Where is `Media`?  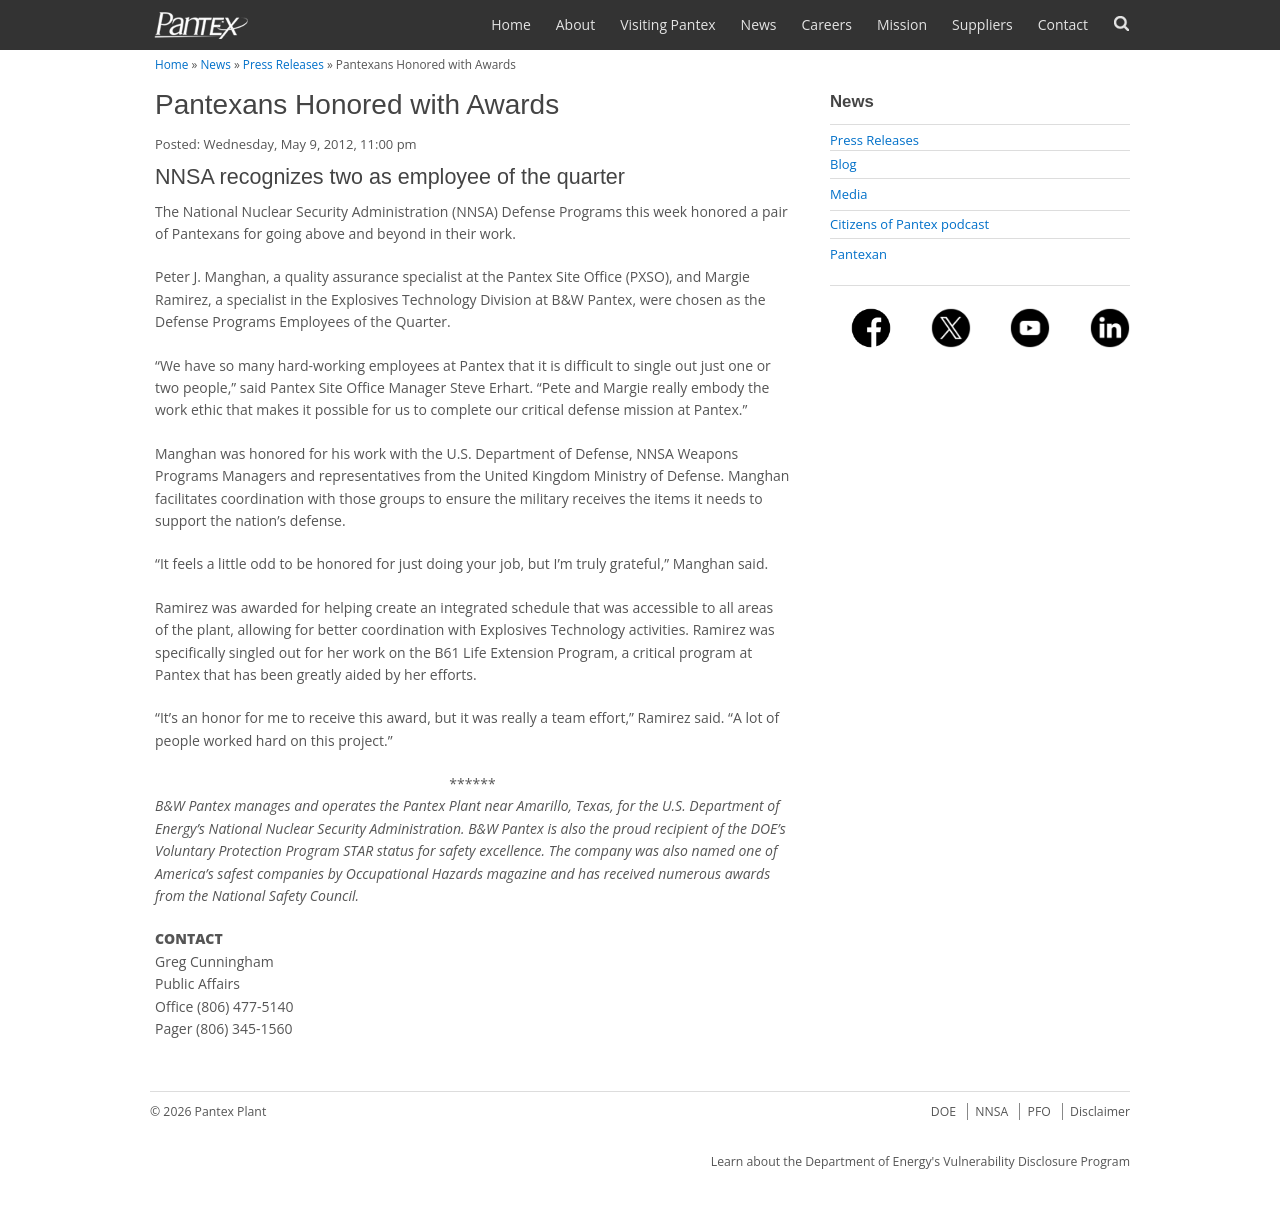
Media is located at coordinates (848, 194).